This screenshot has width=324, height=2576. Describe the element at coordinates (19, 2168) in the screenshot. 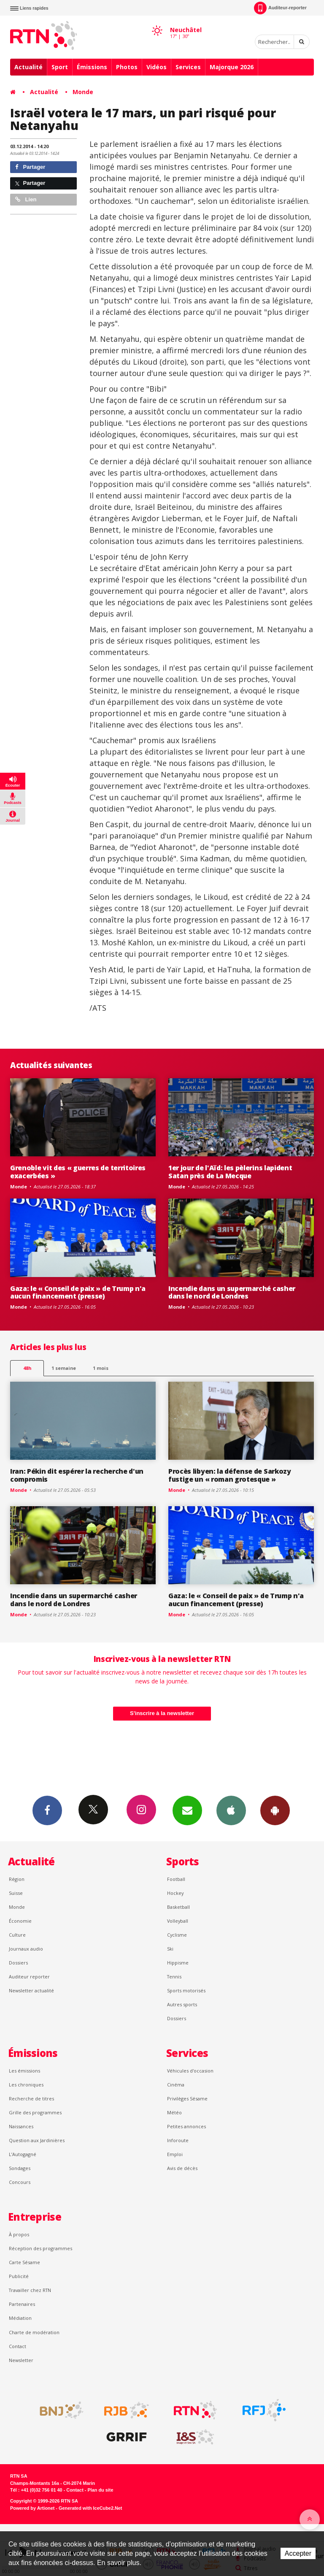

I see `Sondages` at that location.